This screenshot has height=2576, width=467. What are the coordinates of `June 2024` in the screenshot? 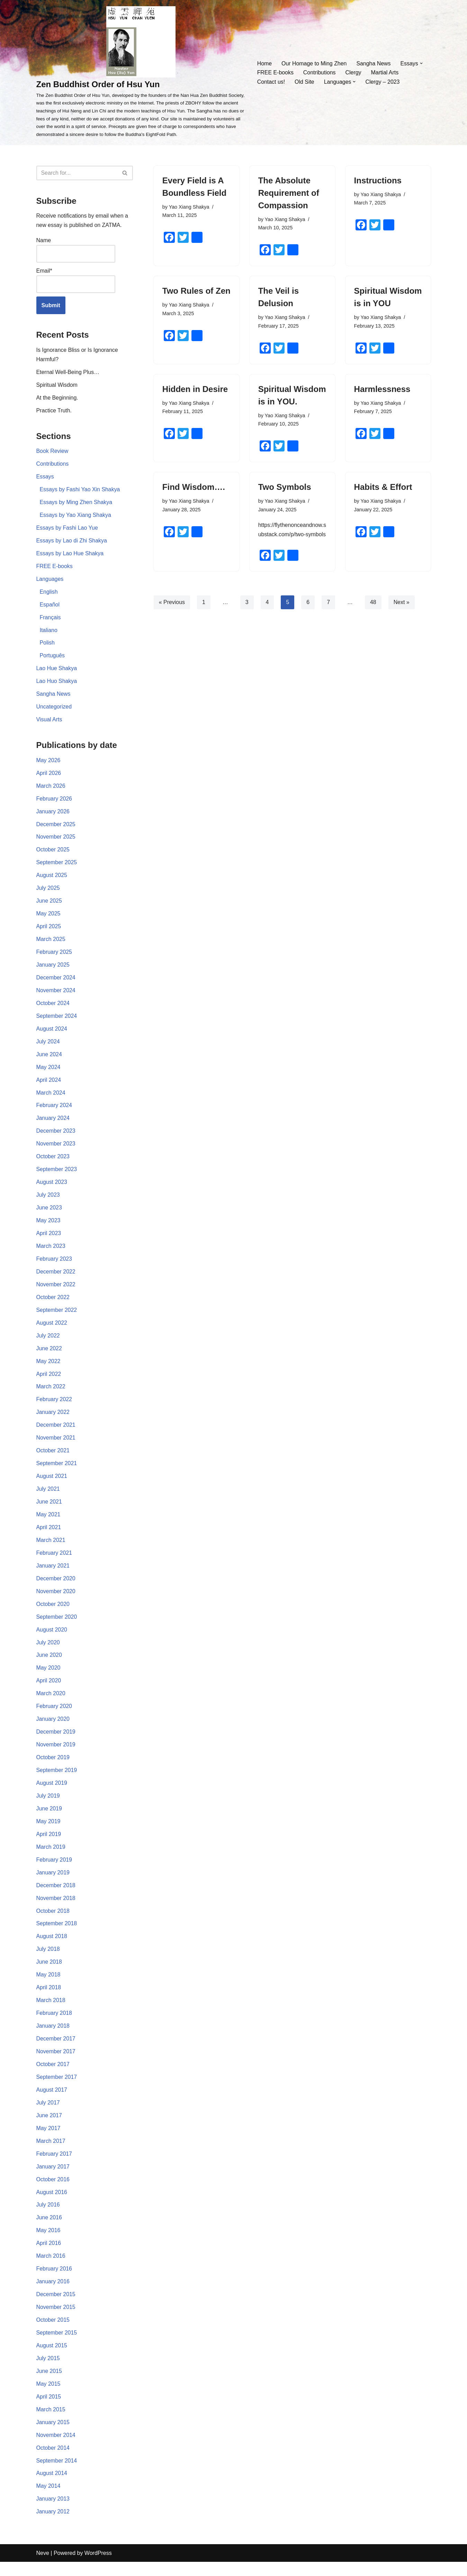 It's located at (49, 1059).